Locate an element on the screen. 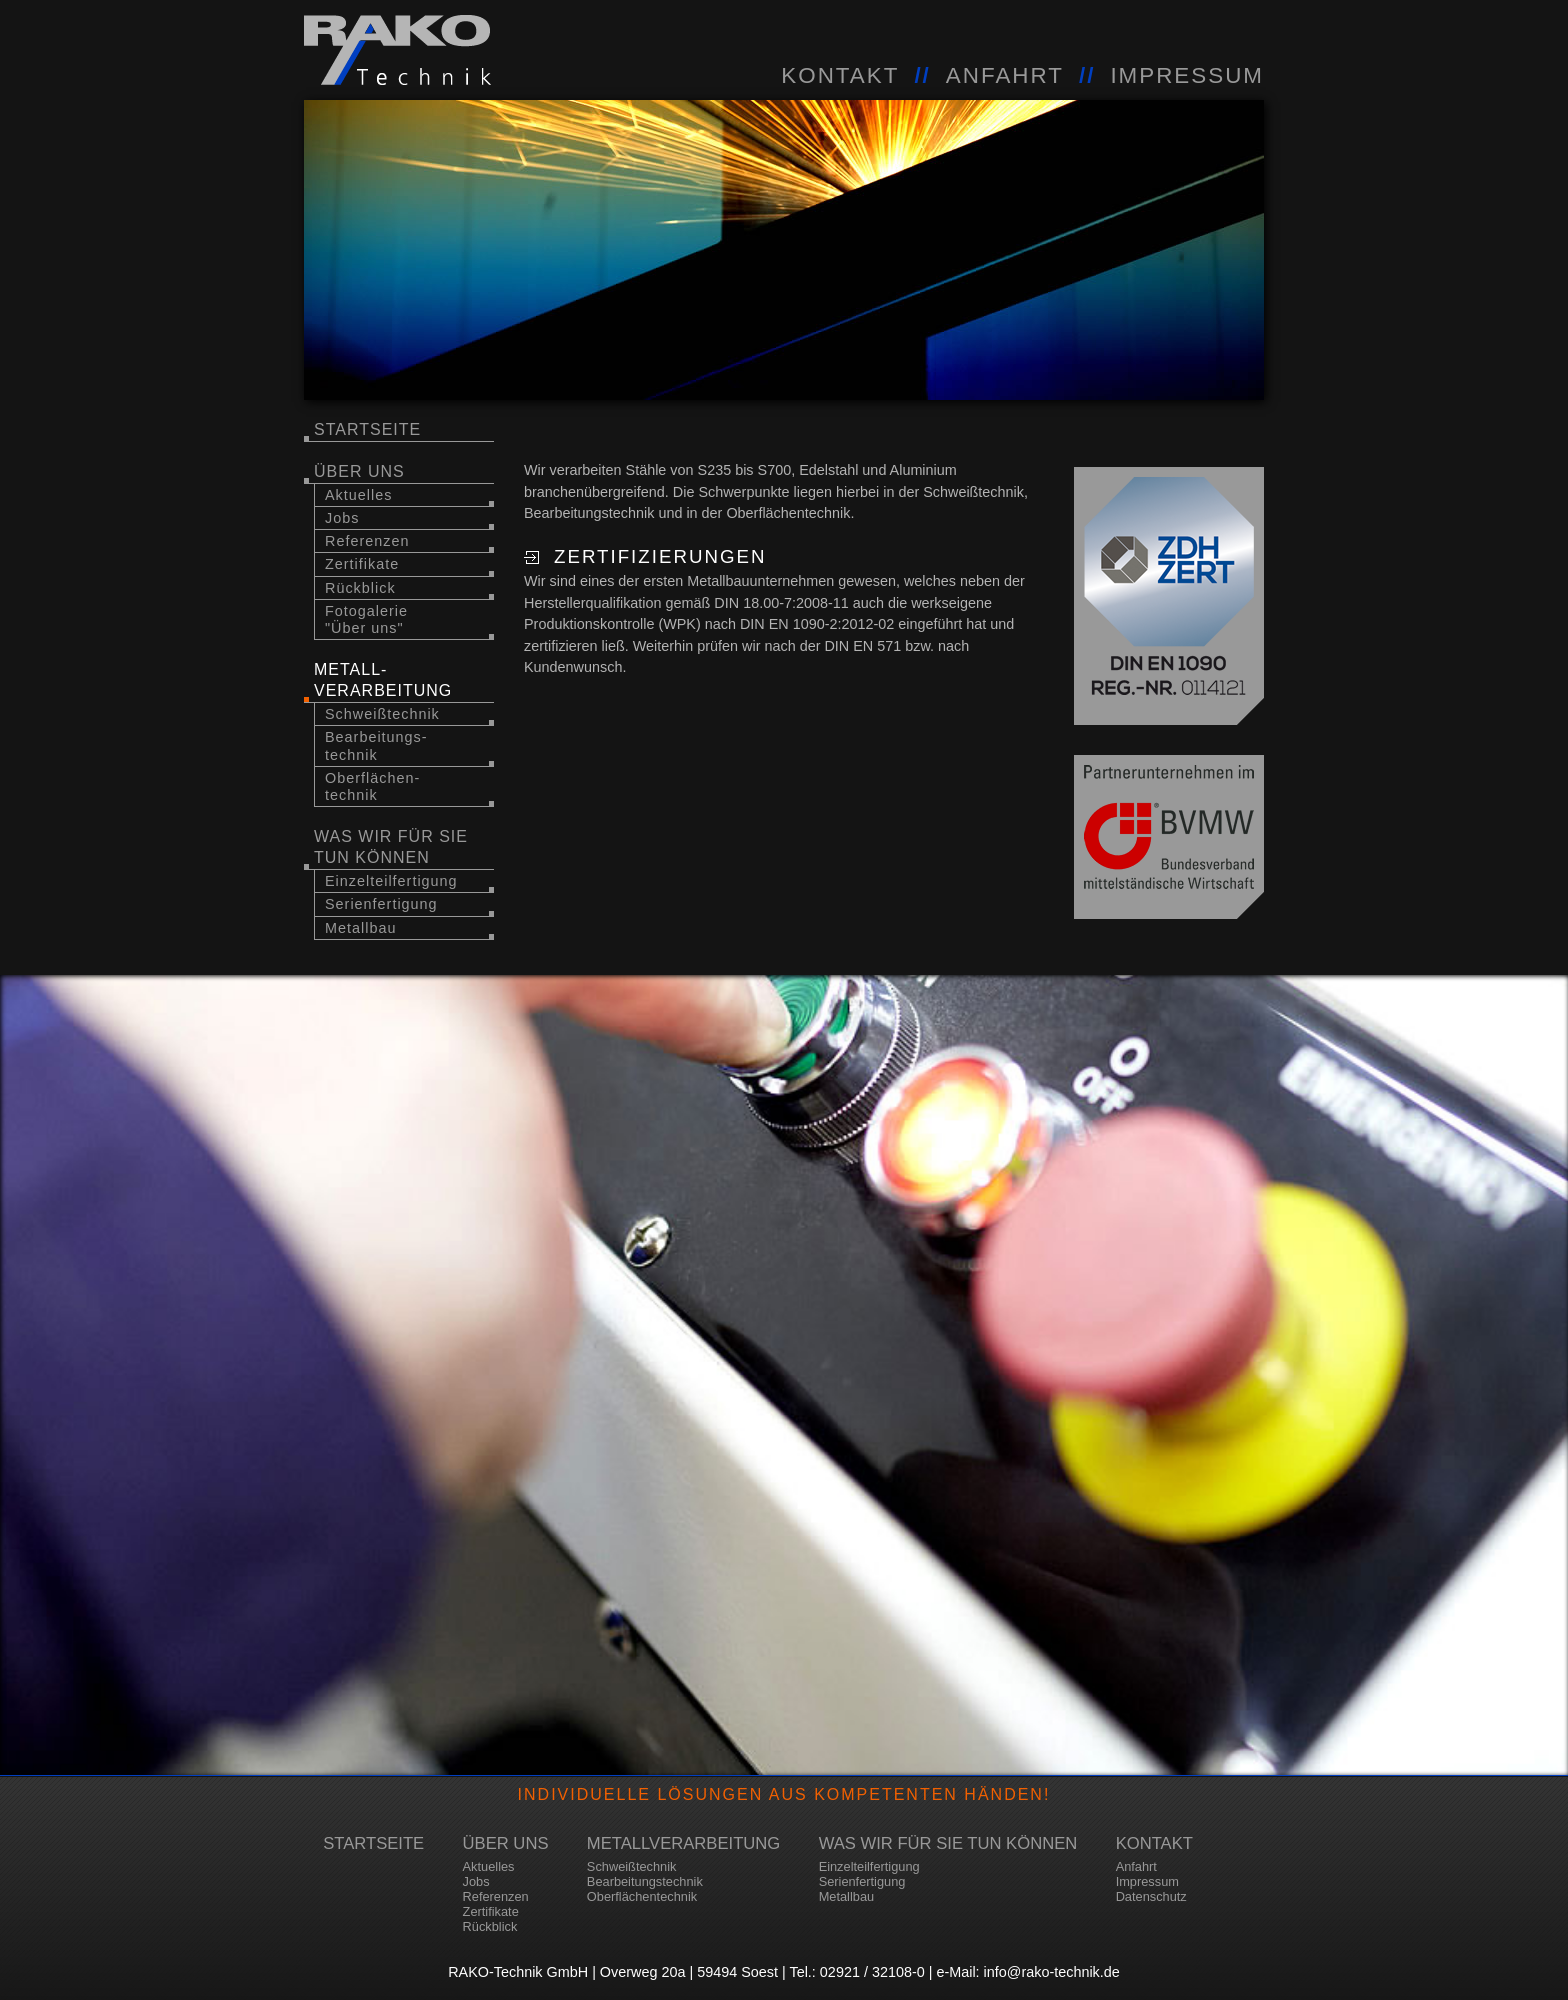 The height and width of the screenshot is (2000, 1568). Aktuelles is located at coordinates (358, 495).